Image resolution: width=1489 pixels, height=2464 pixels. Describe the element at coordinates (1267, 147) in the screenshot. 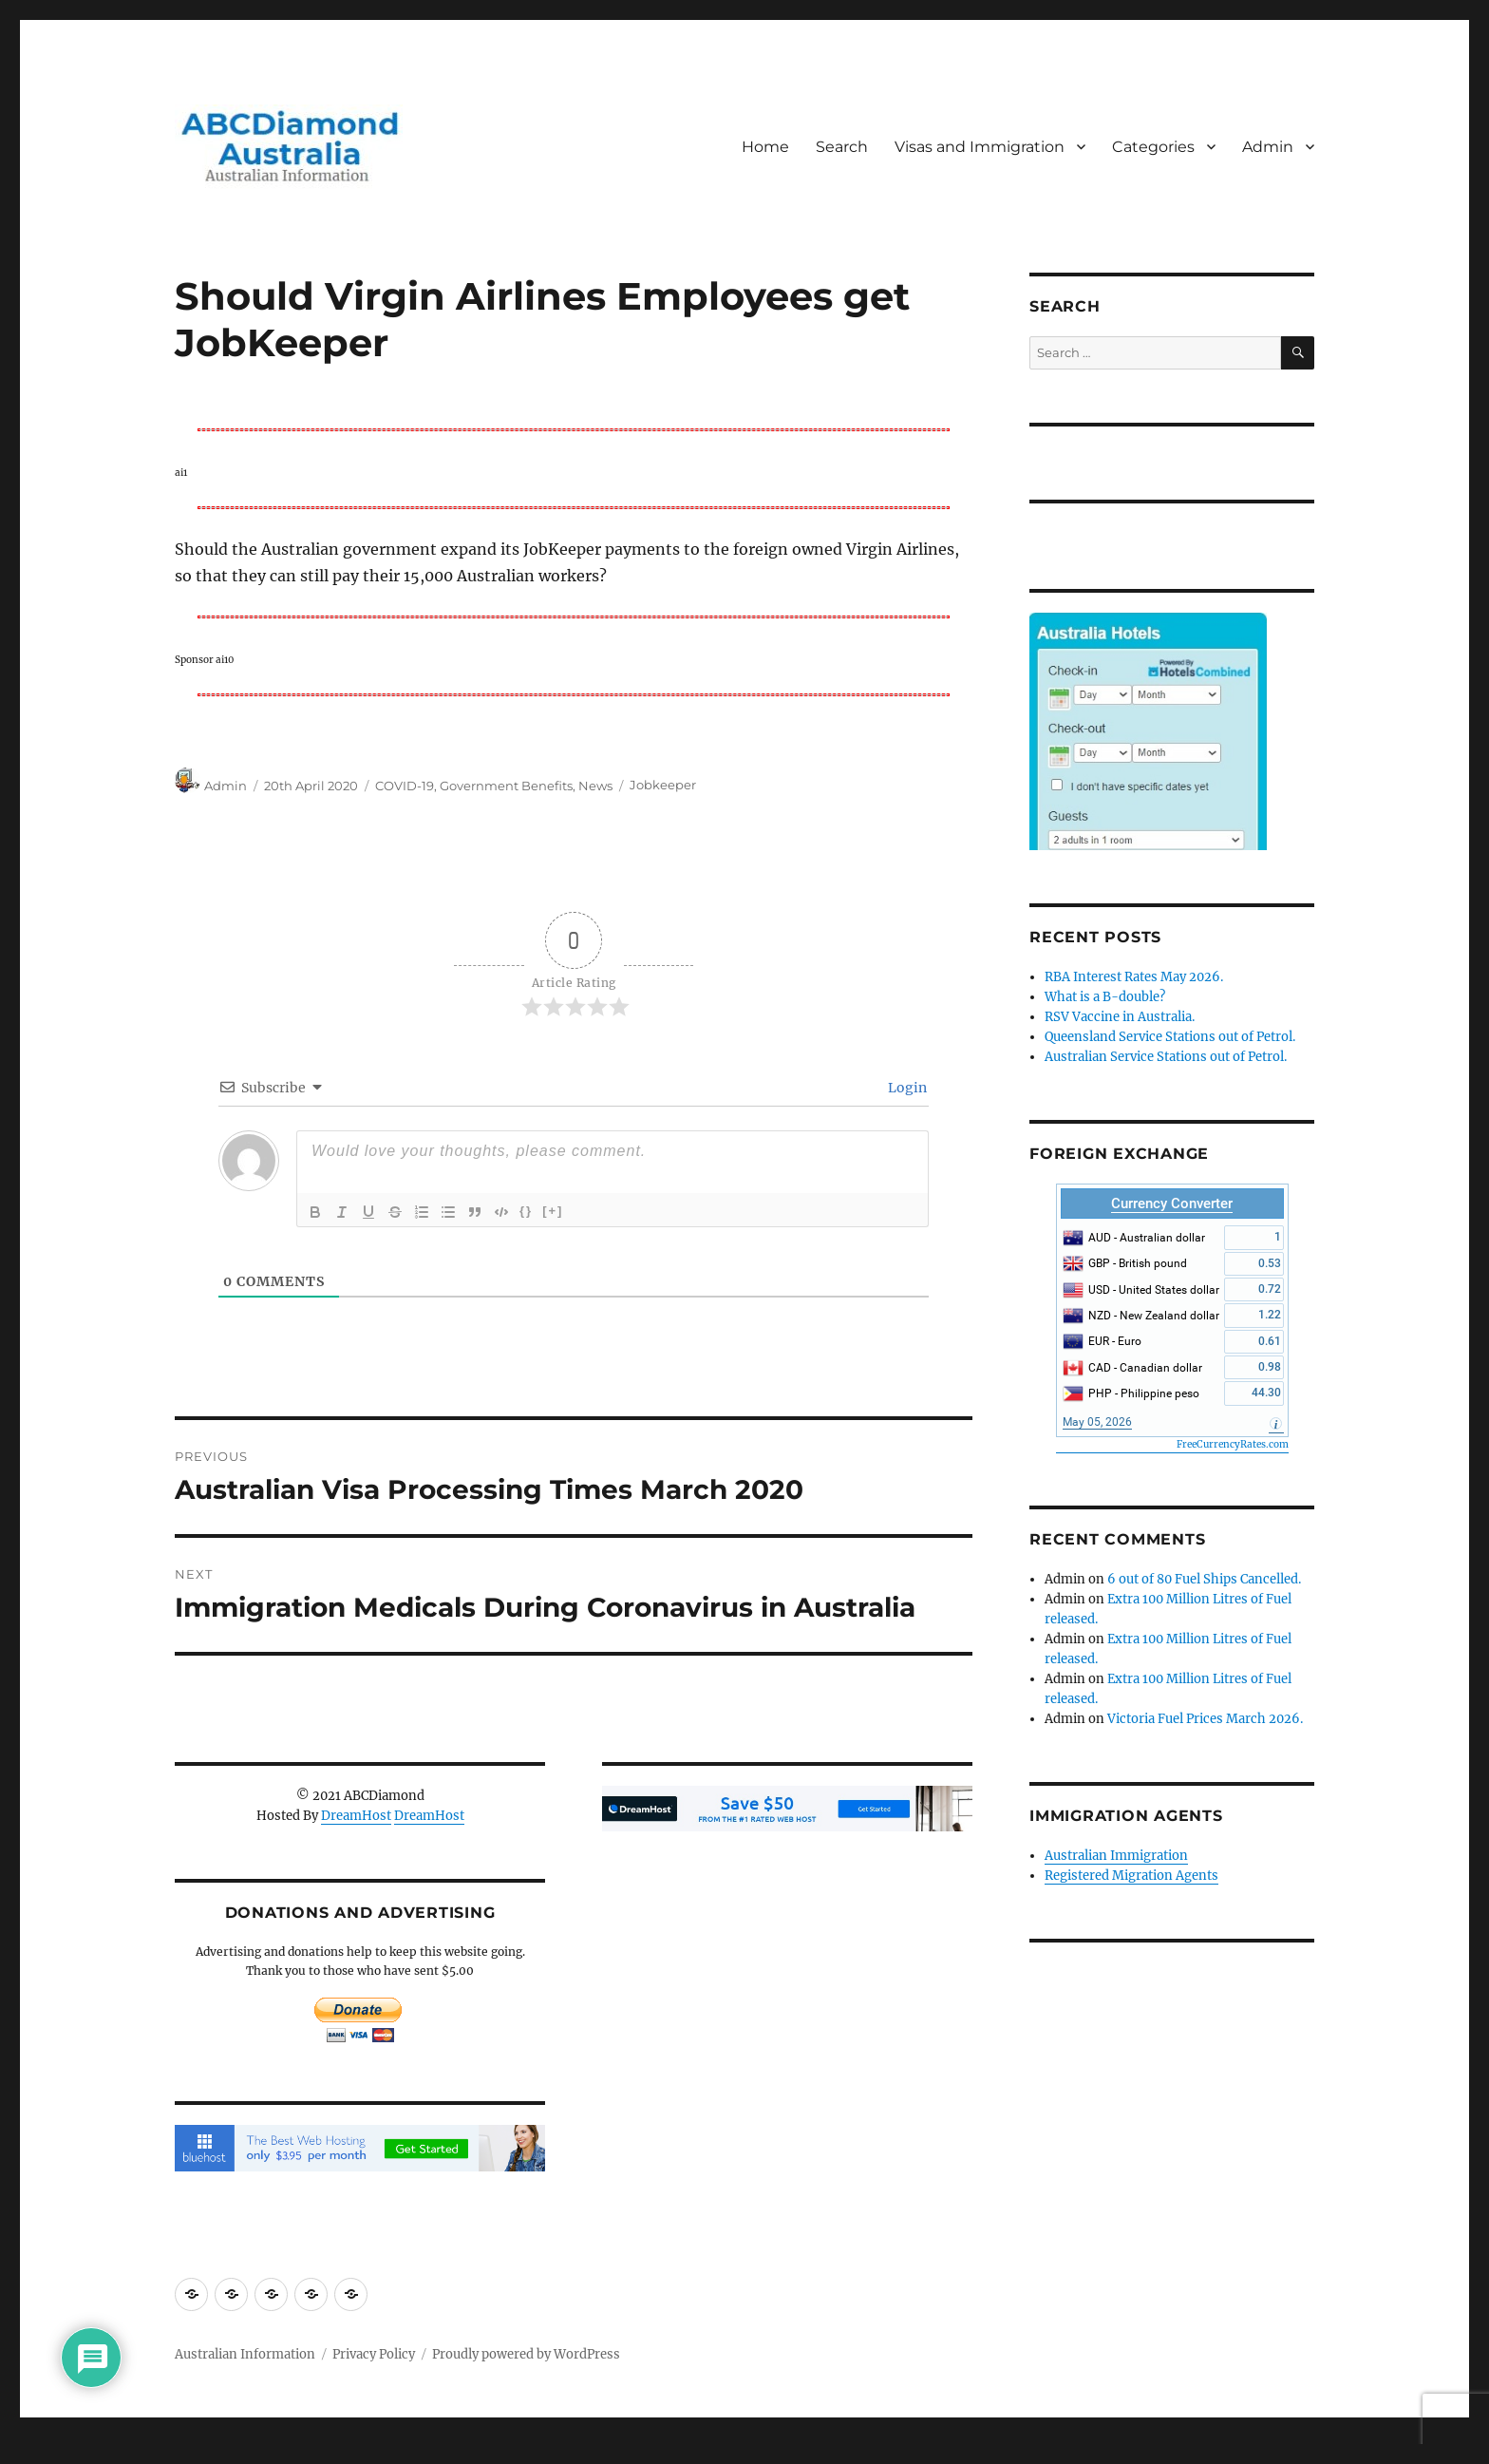

I see `Admin` at that location.